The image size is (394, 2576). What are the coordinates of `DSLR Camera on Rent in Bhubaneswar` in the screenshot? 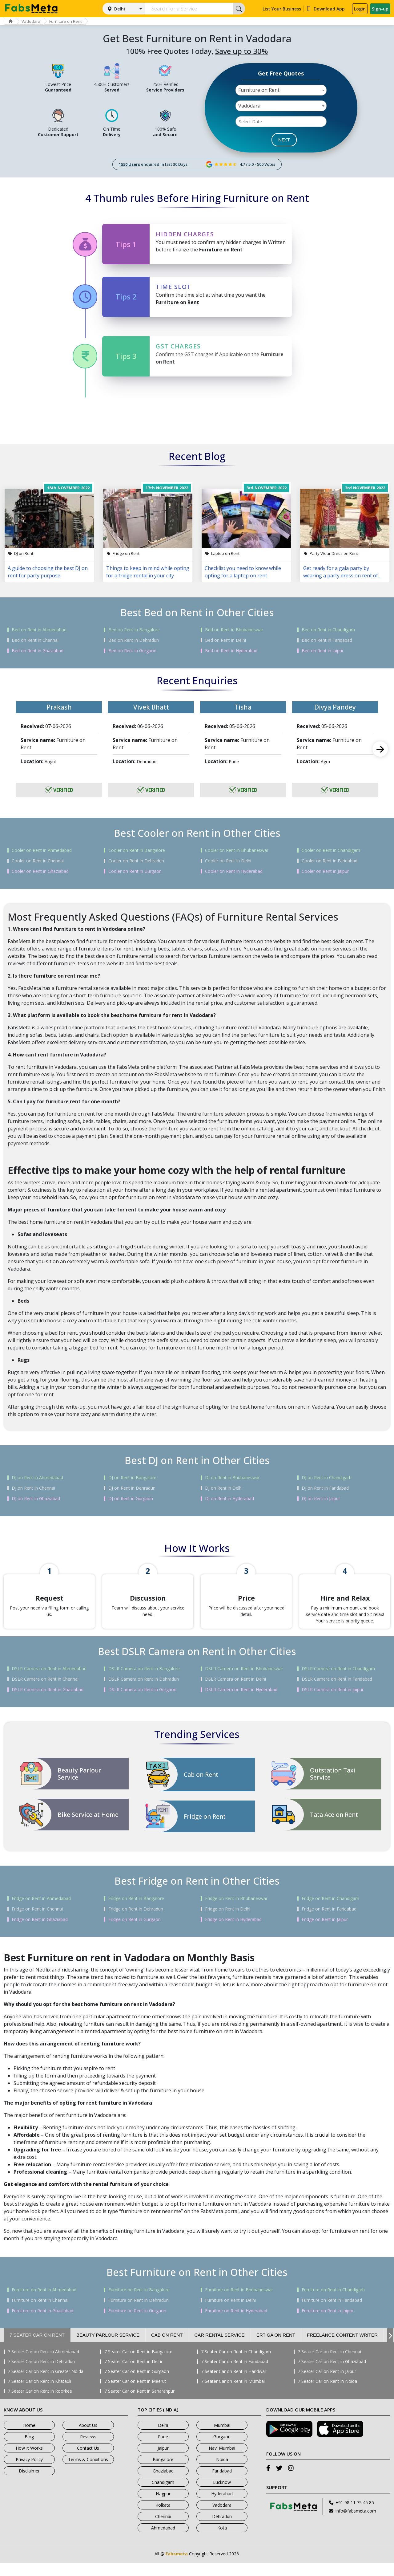 It's located at (244, 1681).